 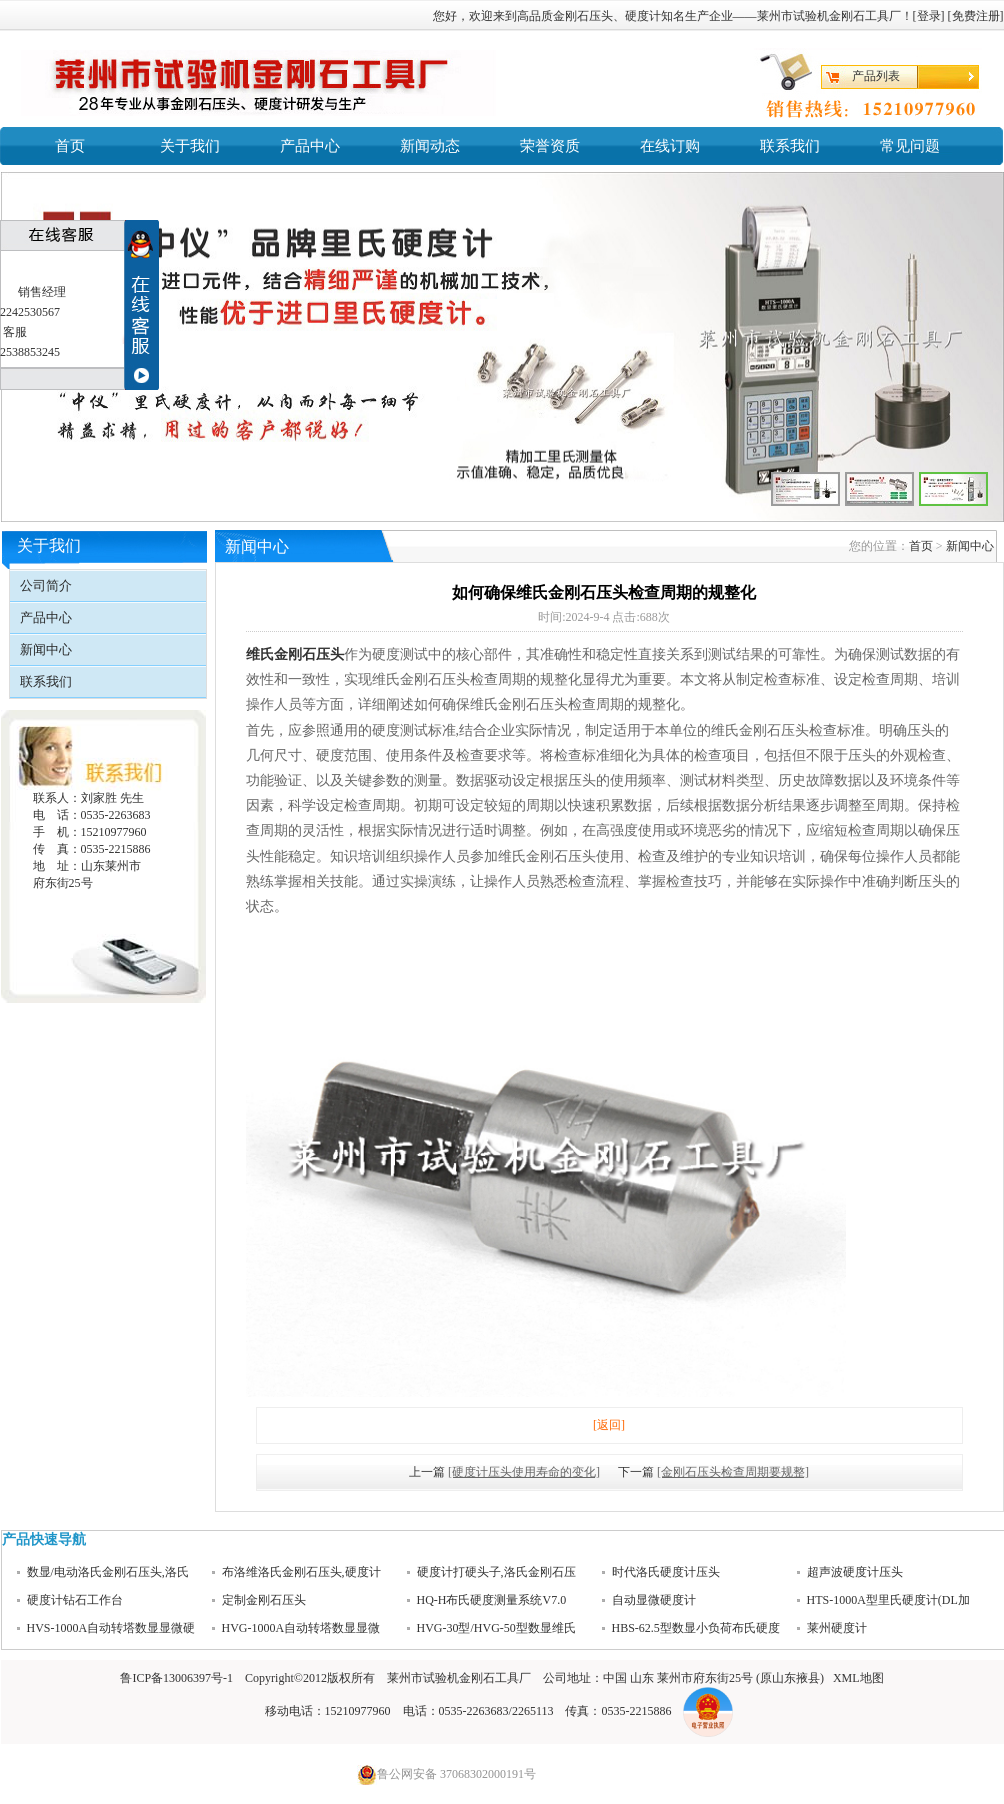 I want to click on [硬度计压头使用寿命的变化], so click(x=524, y=1472).